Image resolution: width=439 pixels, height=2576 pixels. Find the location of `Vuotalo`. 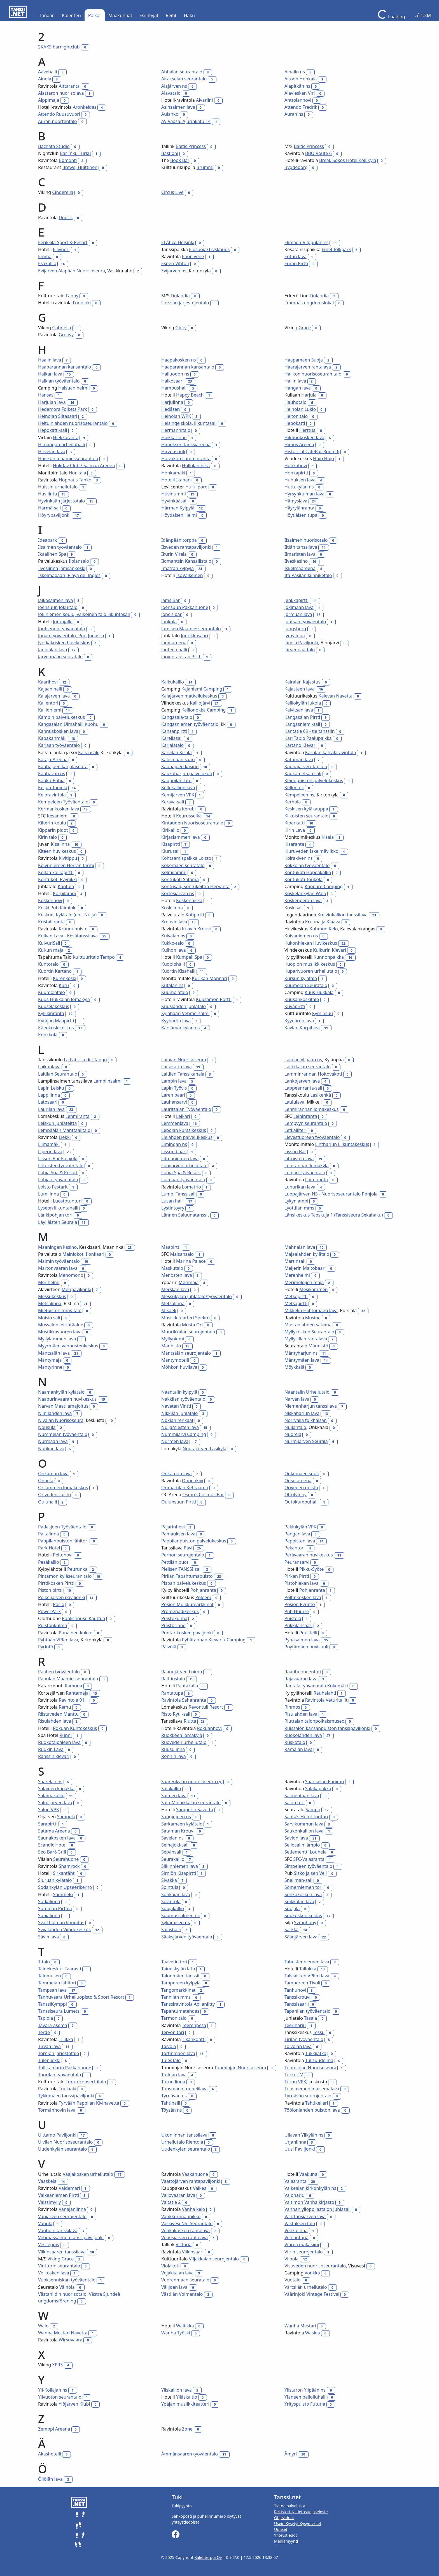

Vuotalo is located at coordinates (292, 2280).